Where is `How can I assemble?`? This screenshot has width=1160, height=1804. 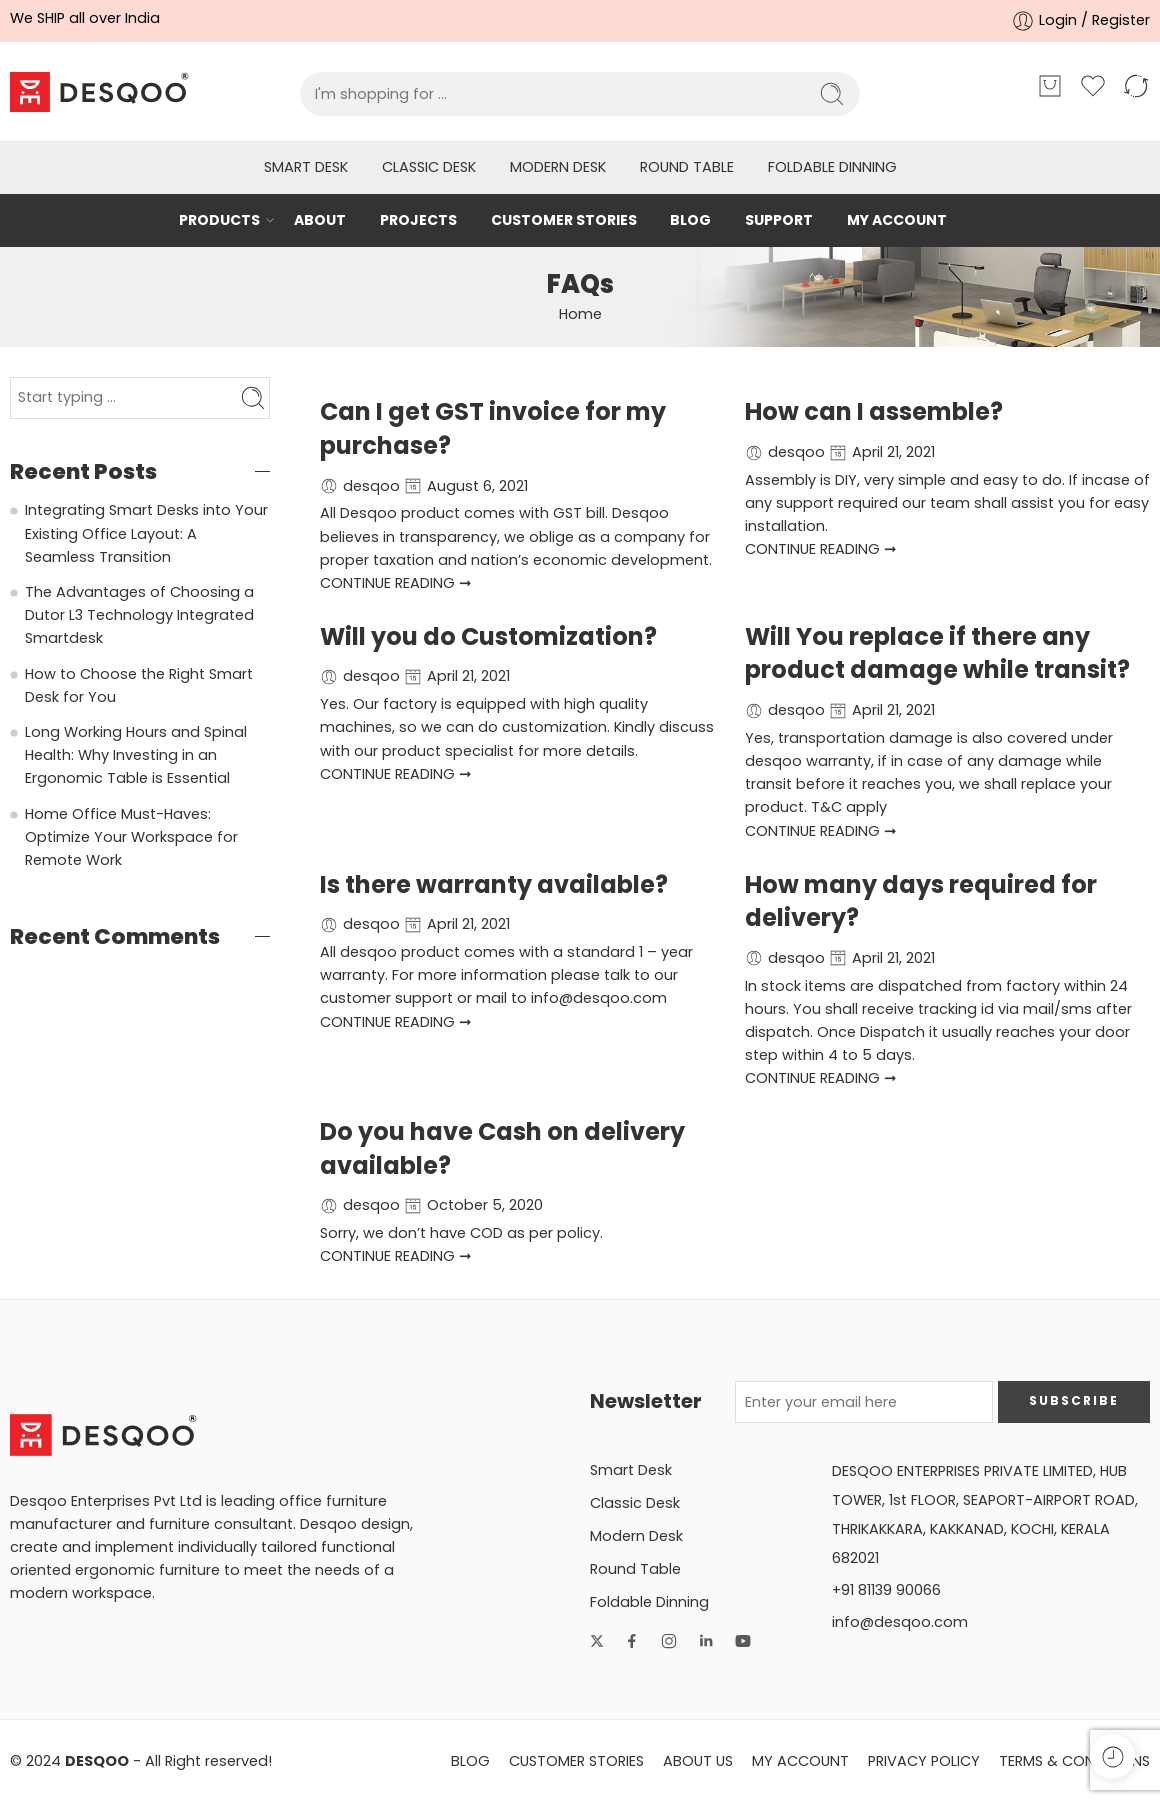
How can I assemble? is located at coordinates (874, 411).